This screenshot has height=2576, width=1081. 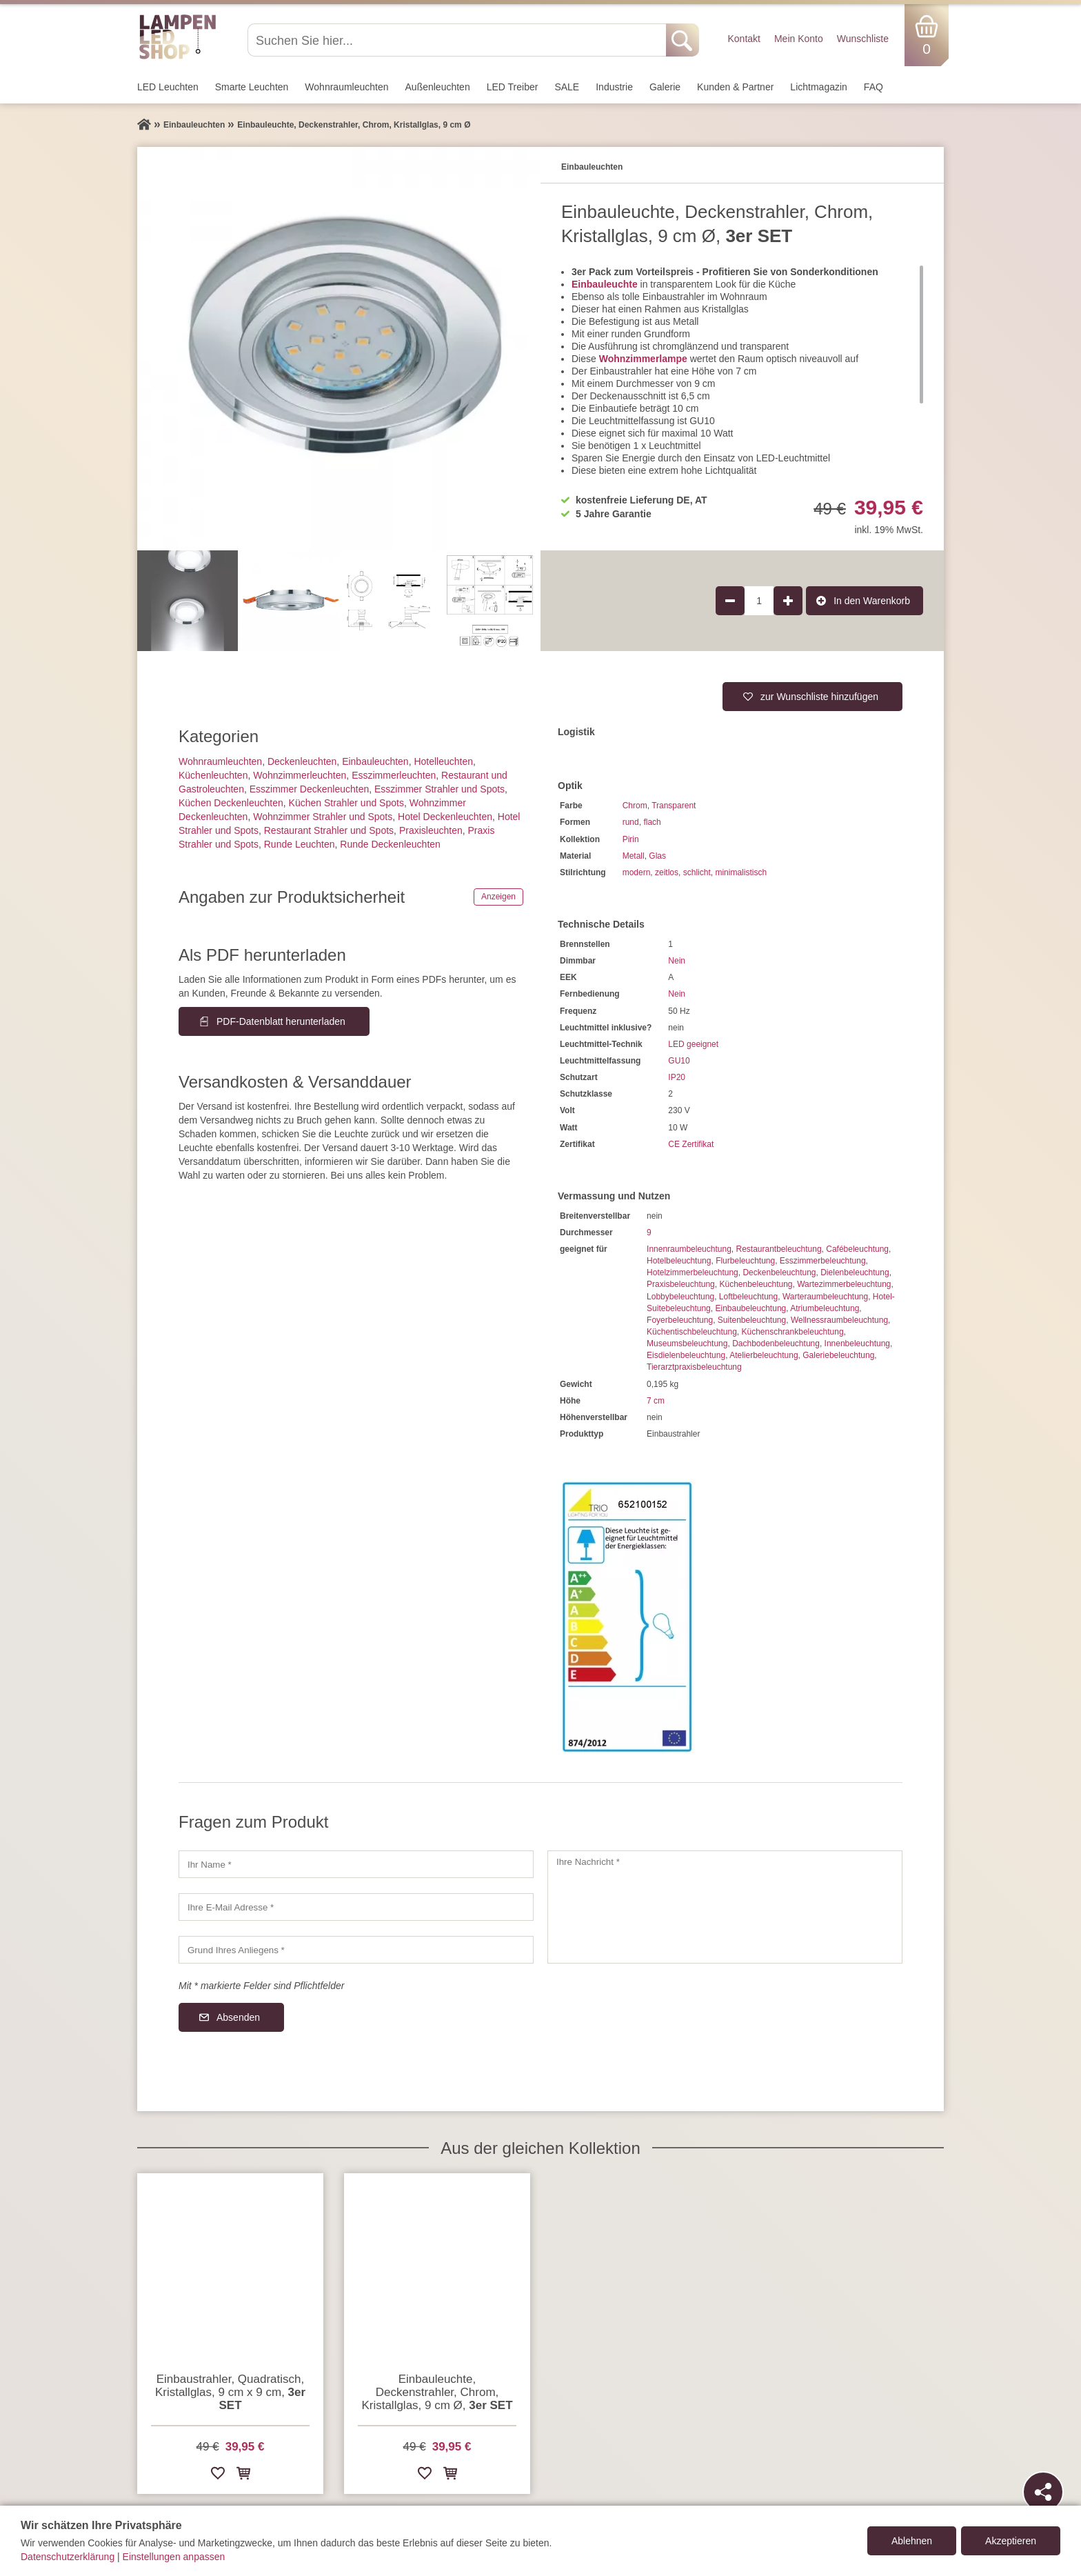 I want to click on GU10, so click(x=678, y=1061).